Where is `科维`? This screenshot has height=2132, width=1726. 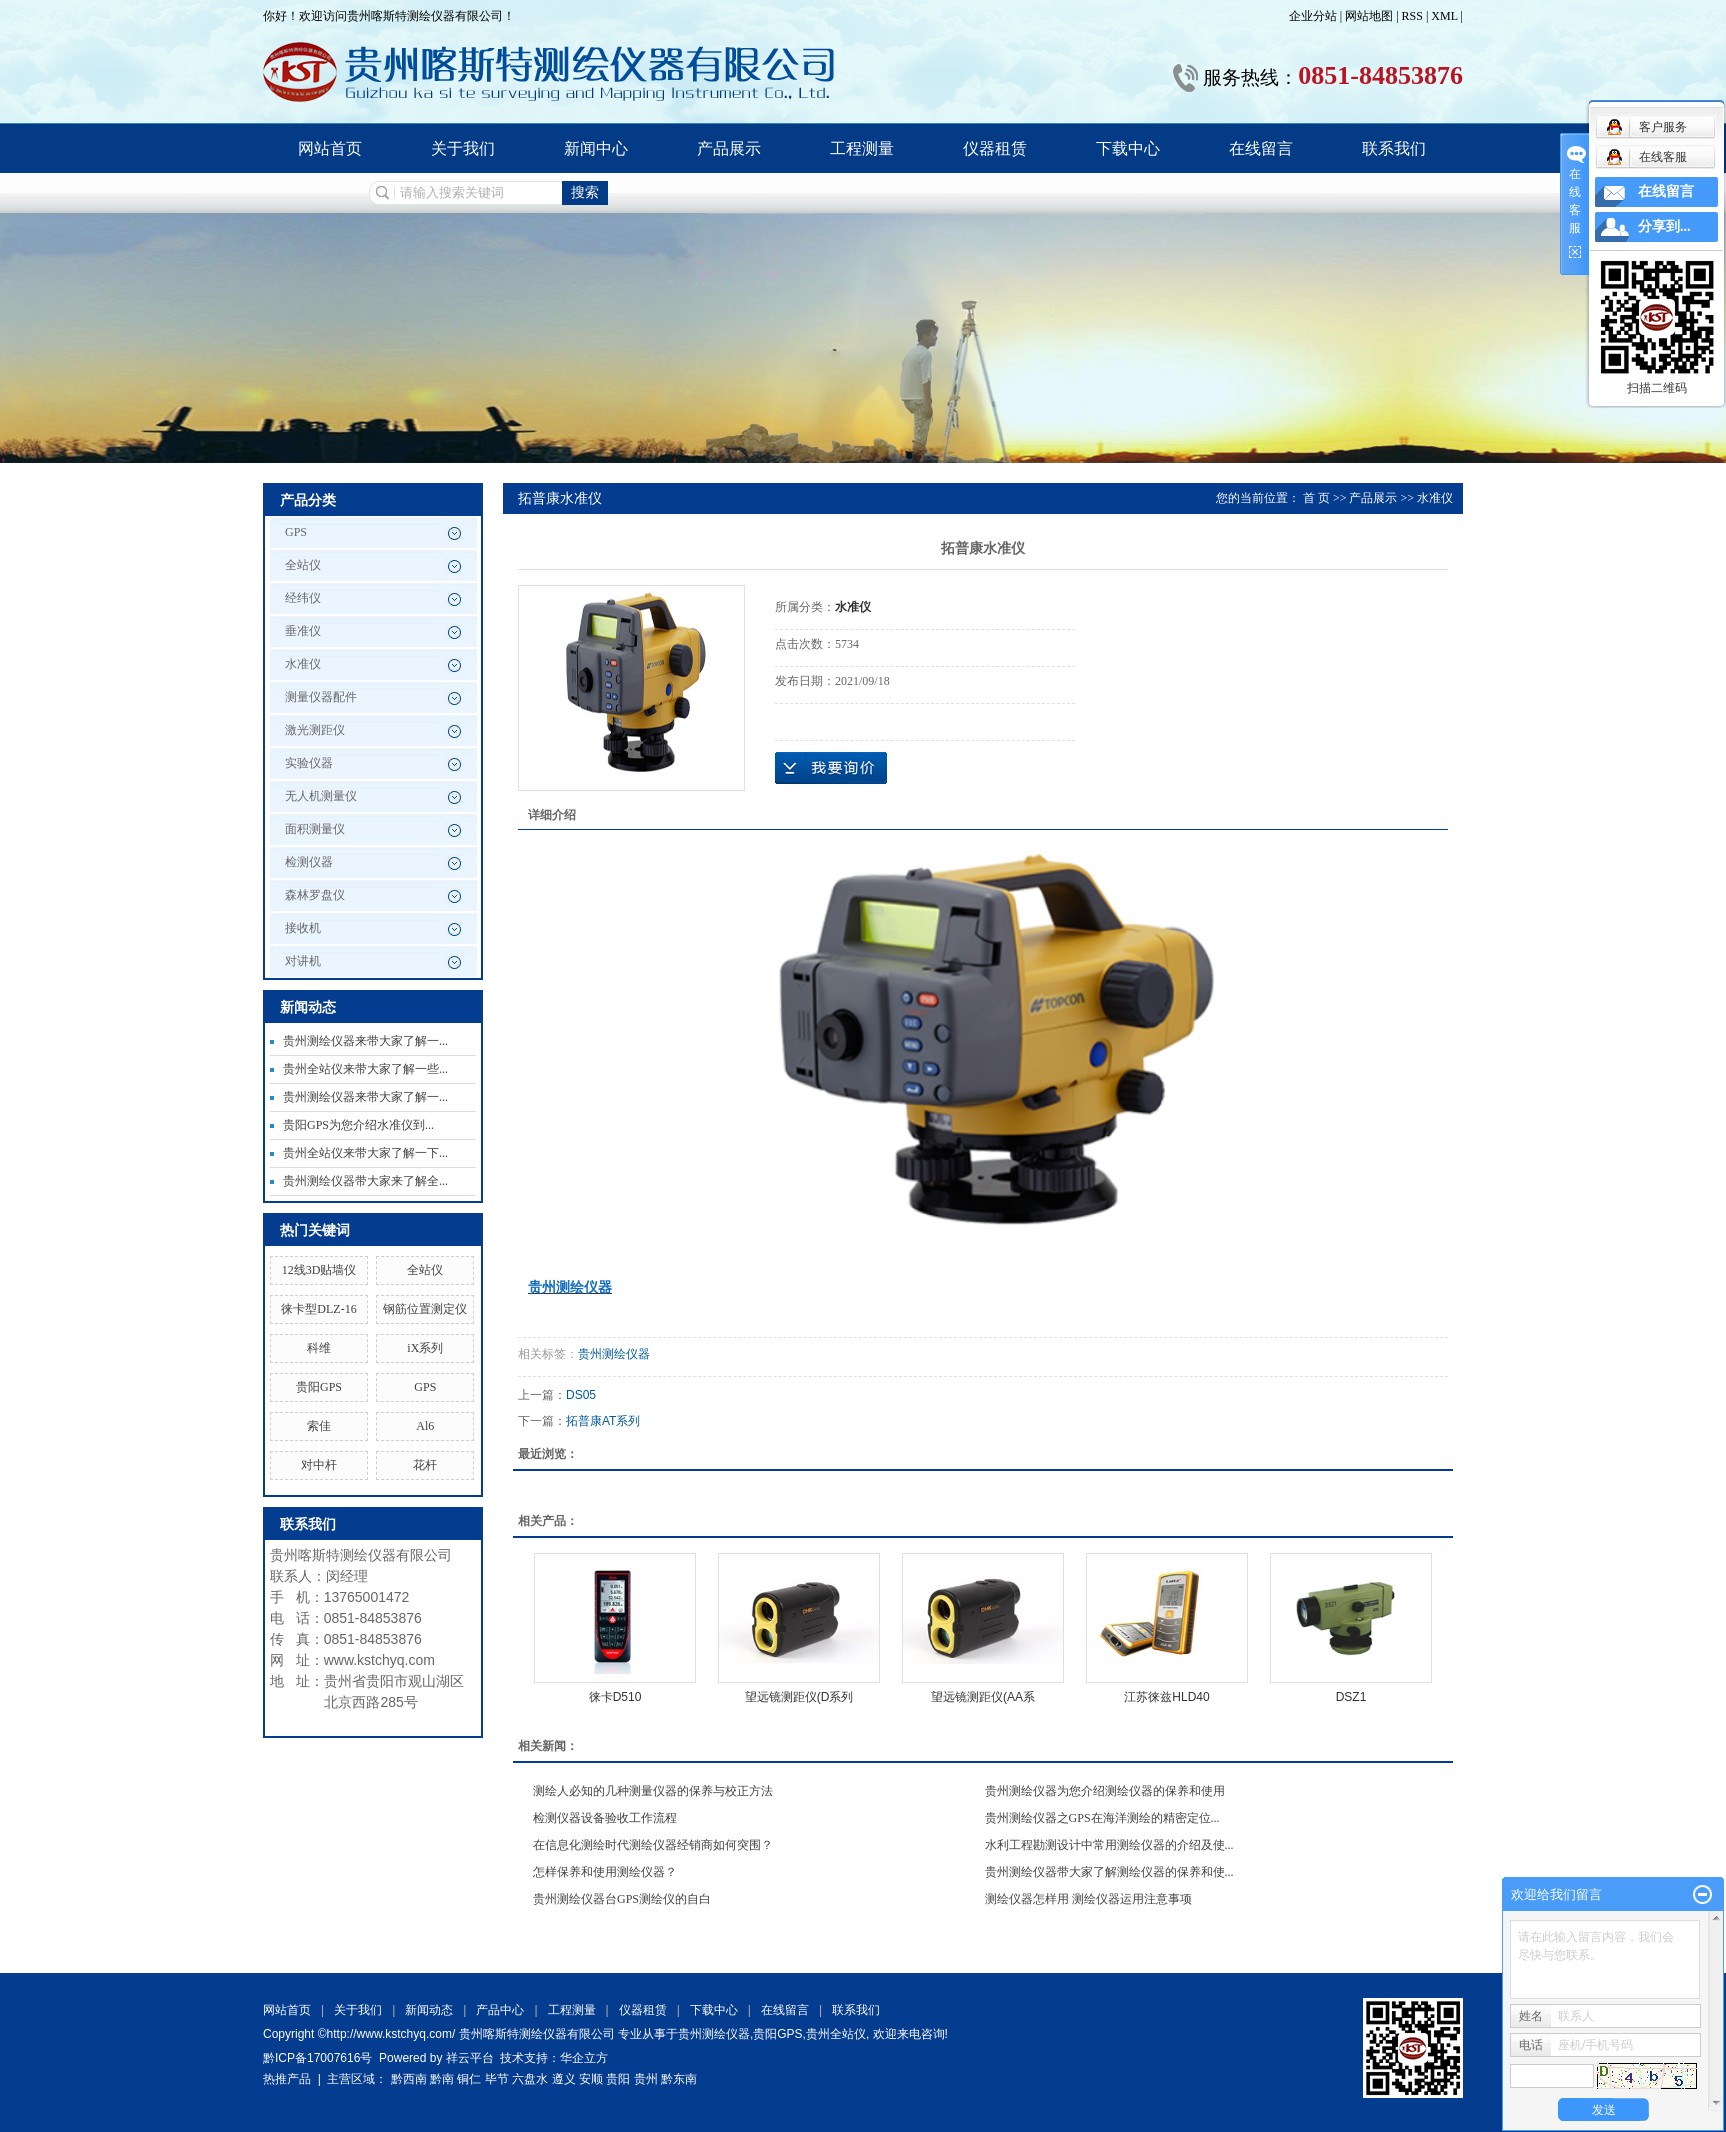 科维 is located at coordinates (319, 1348).